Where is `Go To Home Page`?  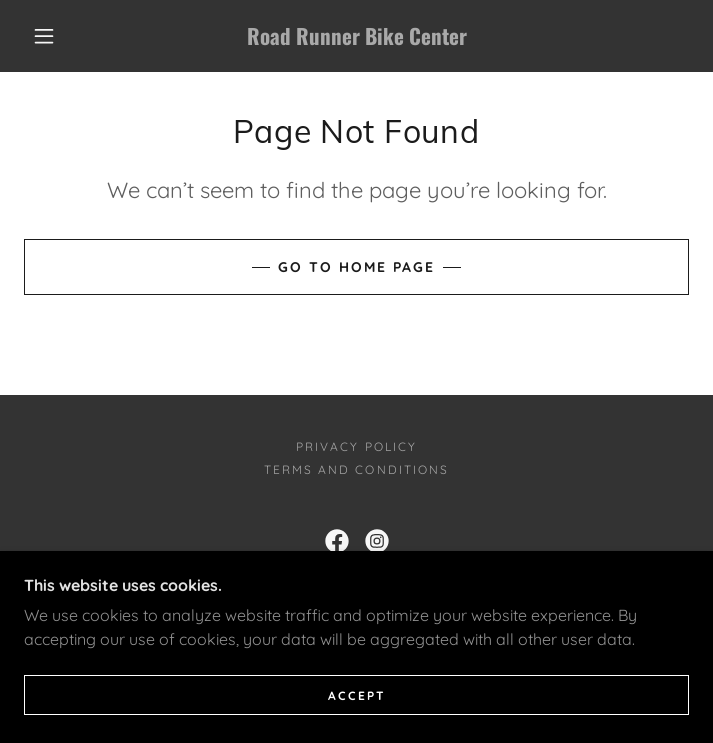
Go To Home Page is located at coordinates (356, 267).